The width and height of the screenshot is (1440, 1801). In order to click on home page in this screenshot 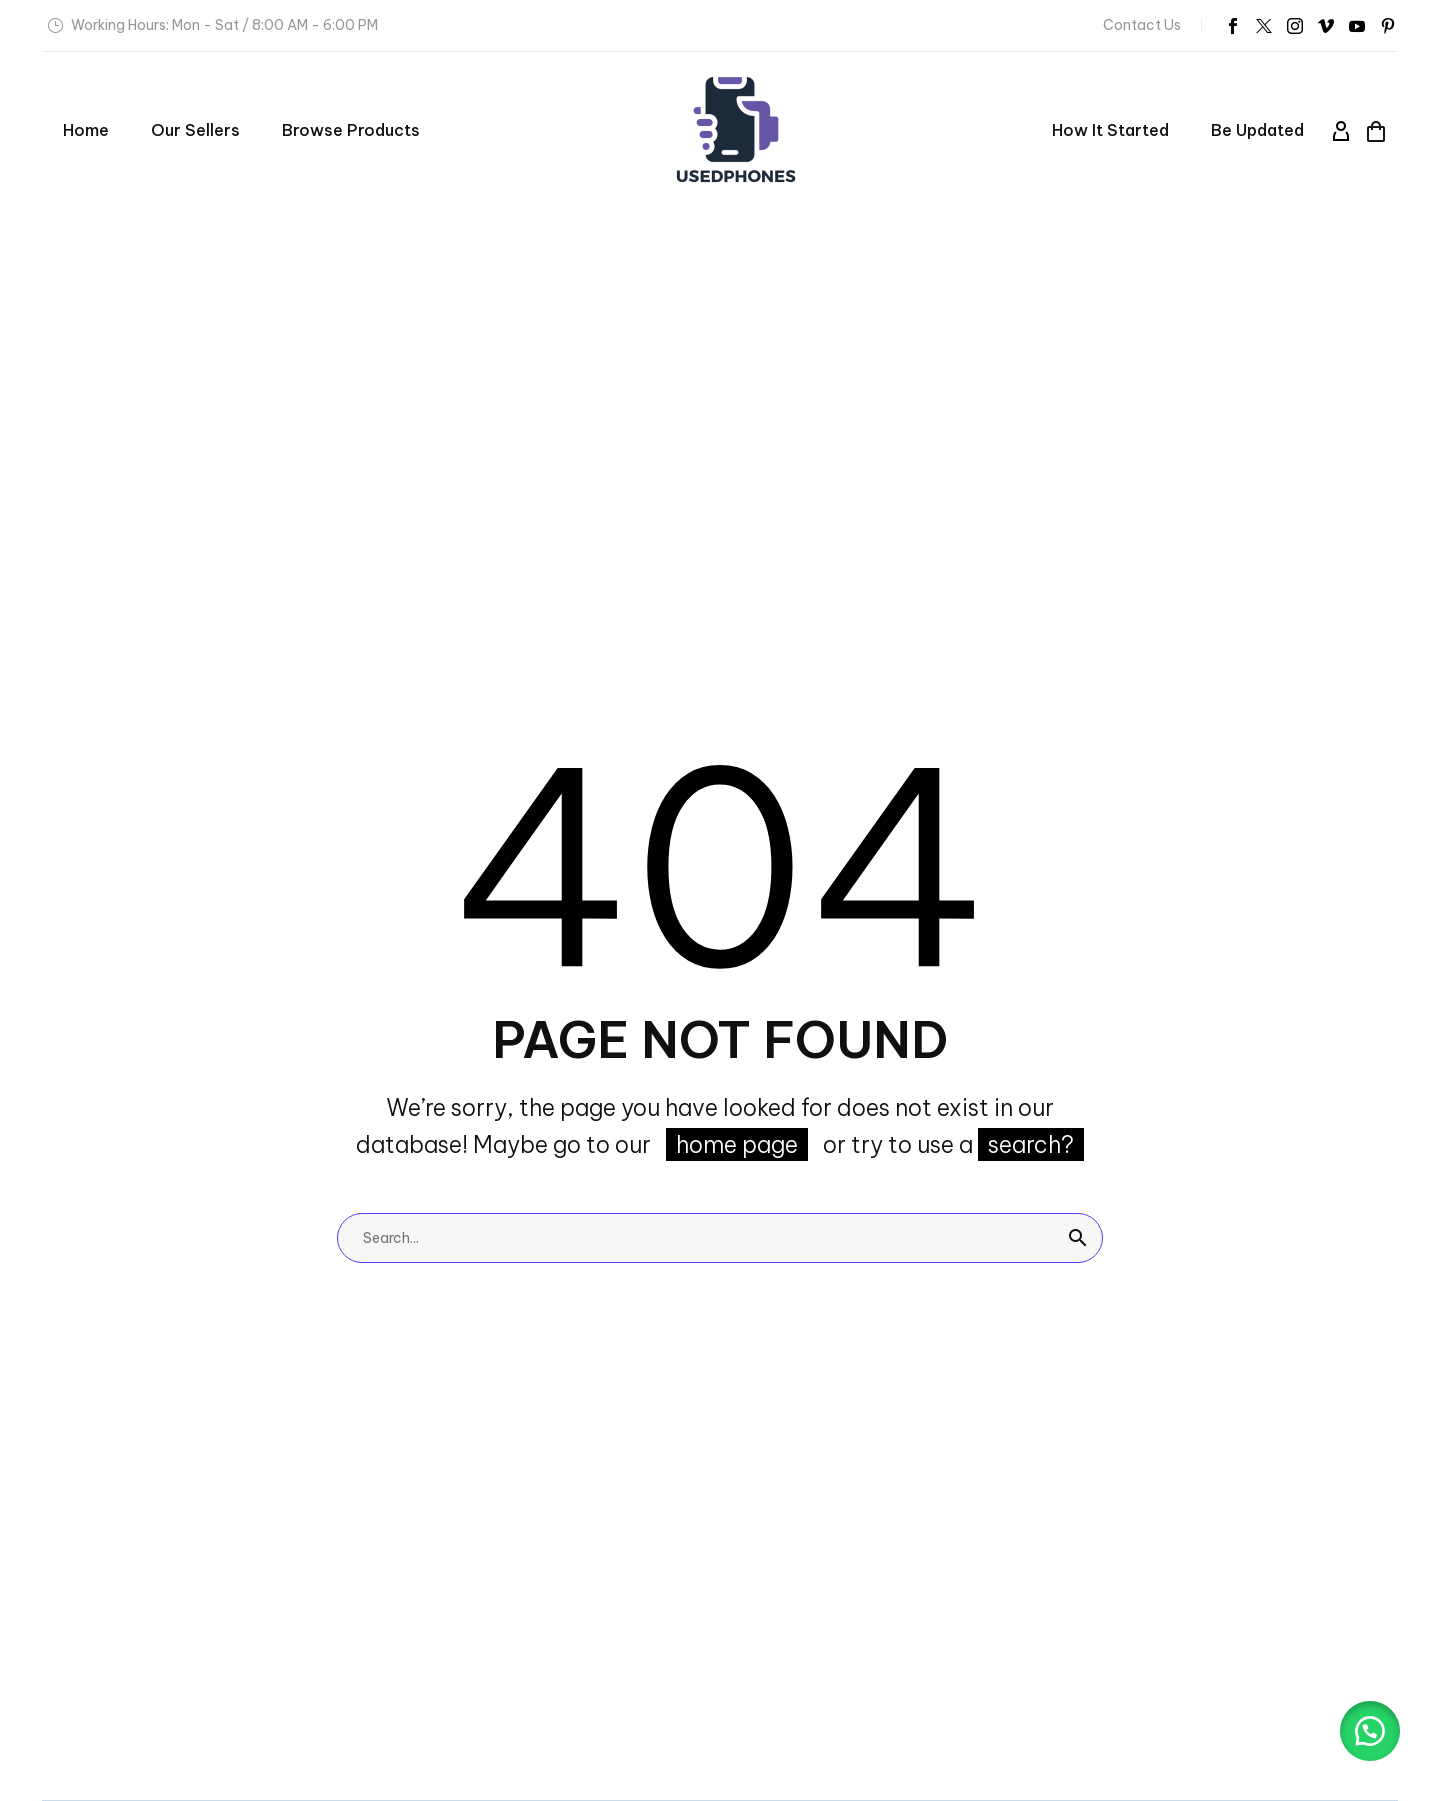, I will do `click(737, 1144)`.